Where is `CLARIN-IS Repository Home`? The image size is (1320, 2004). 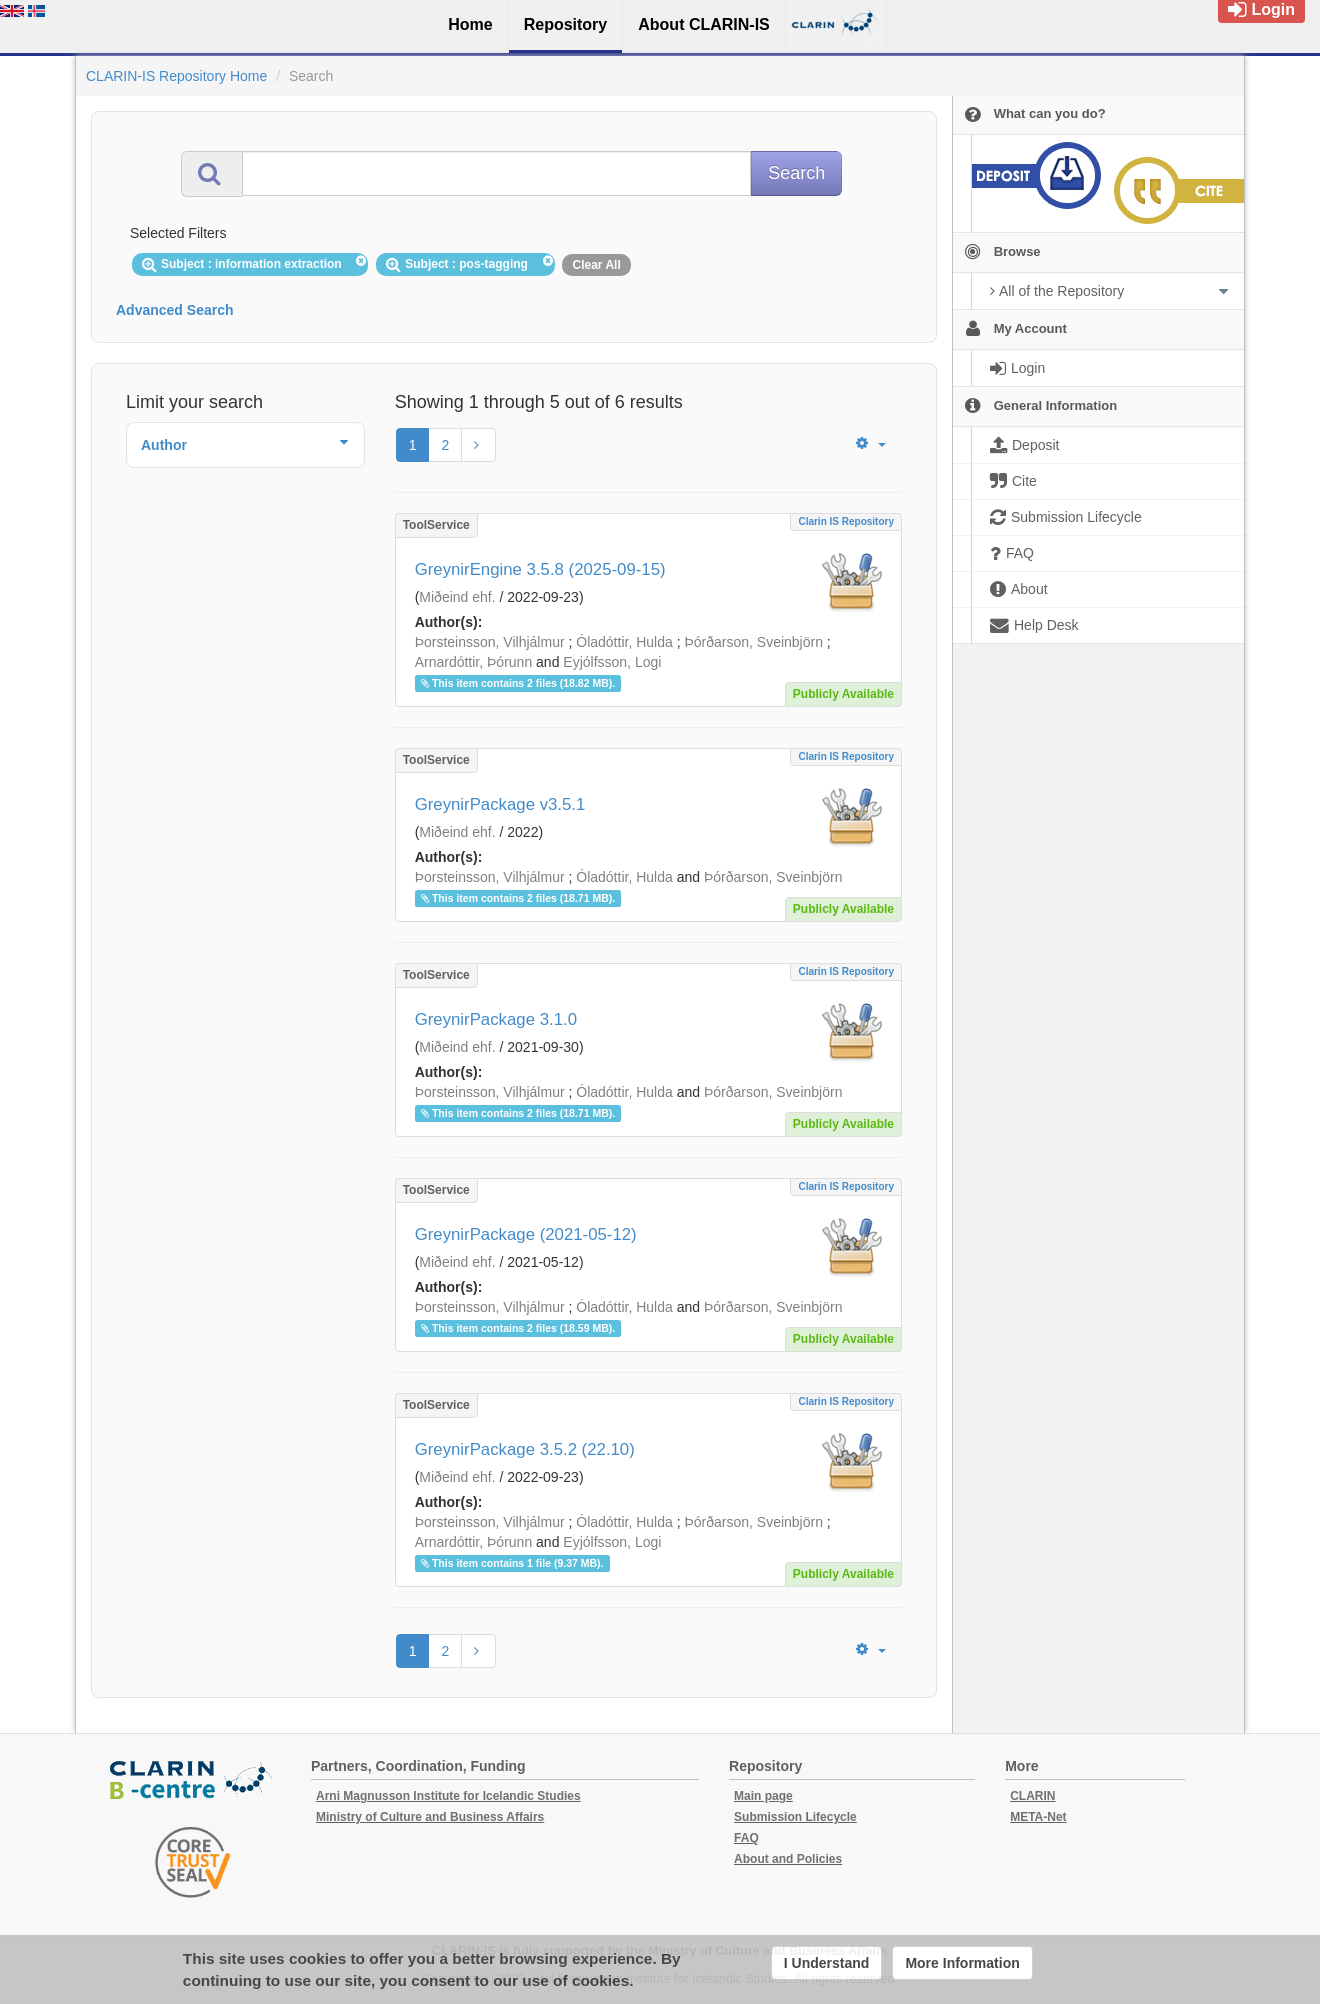
CLARIN-IS Repository Home is located at coordinates (176, 76).